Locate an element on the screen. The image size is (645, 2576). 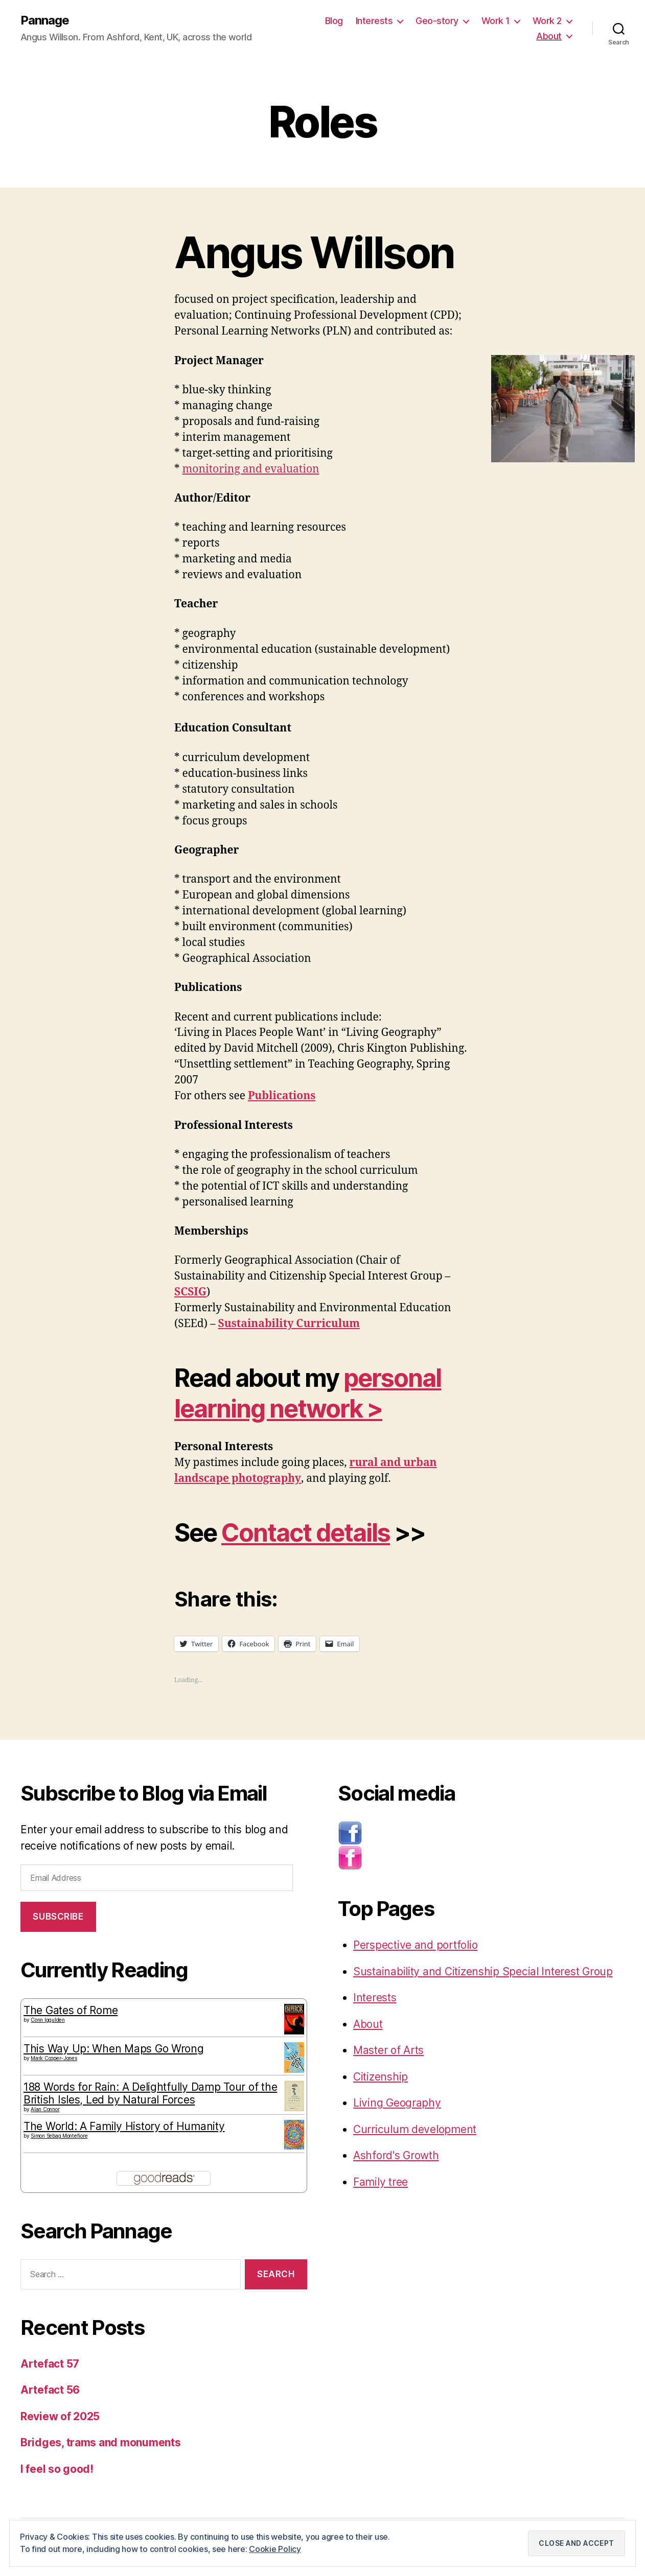
Perspective and portfolio is located at coordinates (415, 1945).